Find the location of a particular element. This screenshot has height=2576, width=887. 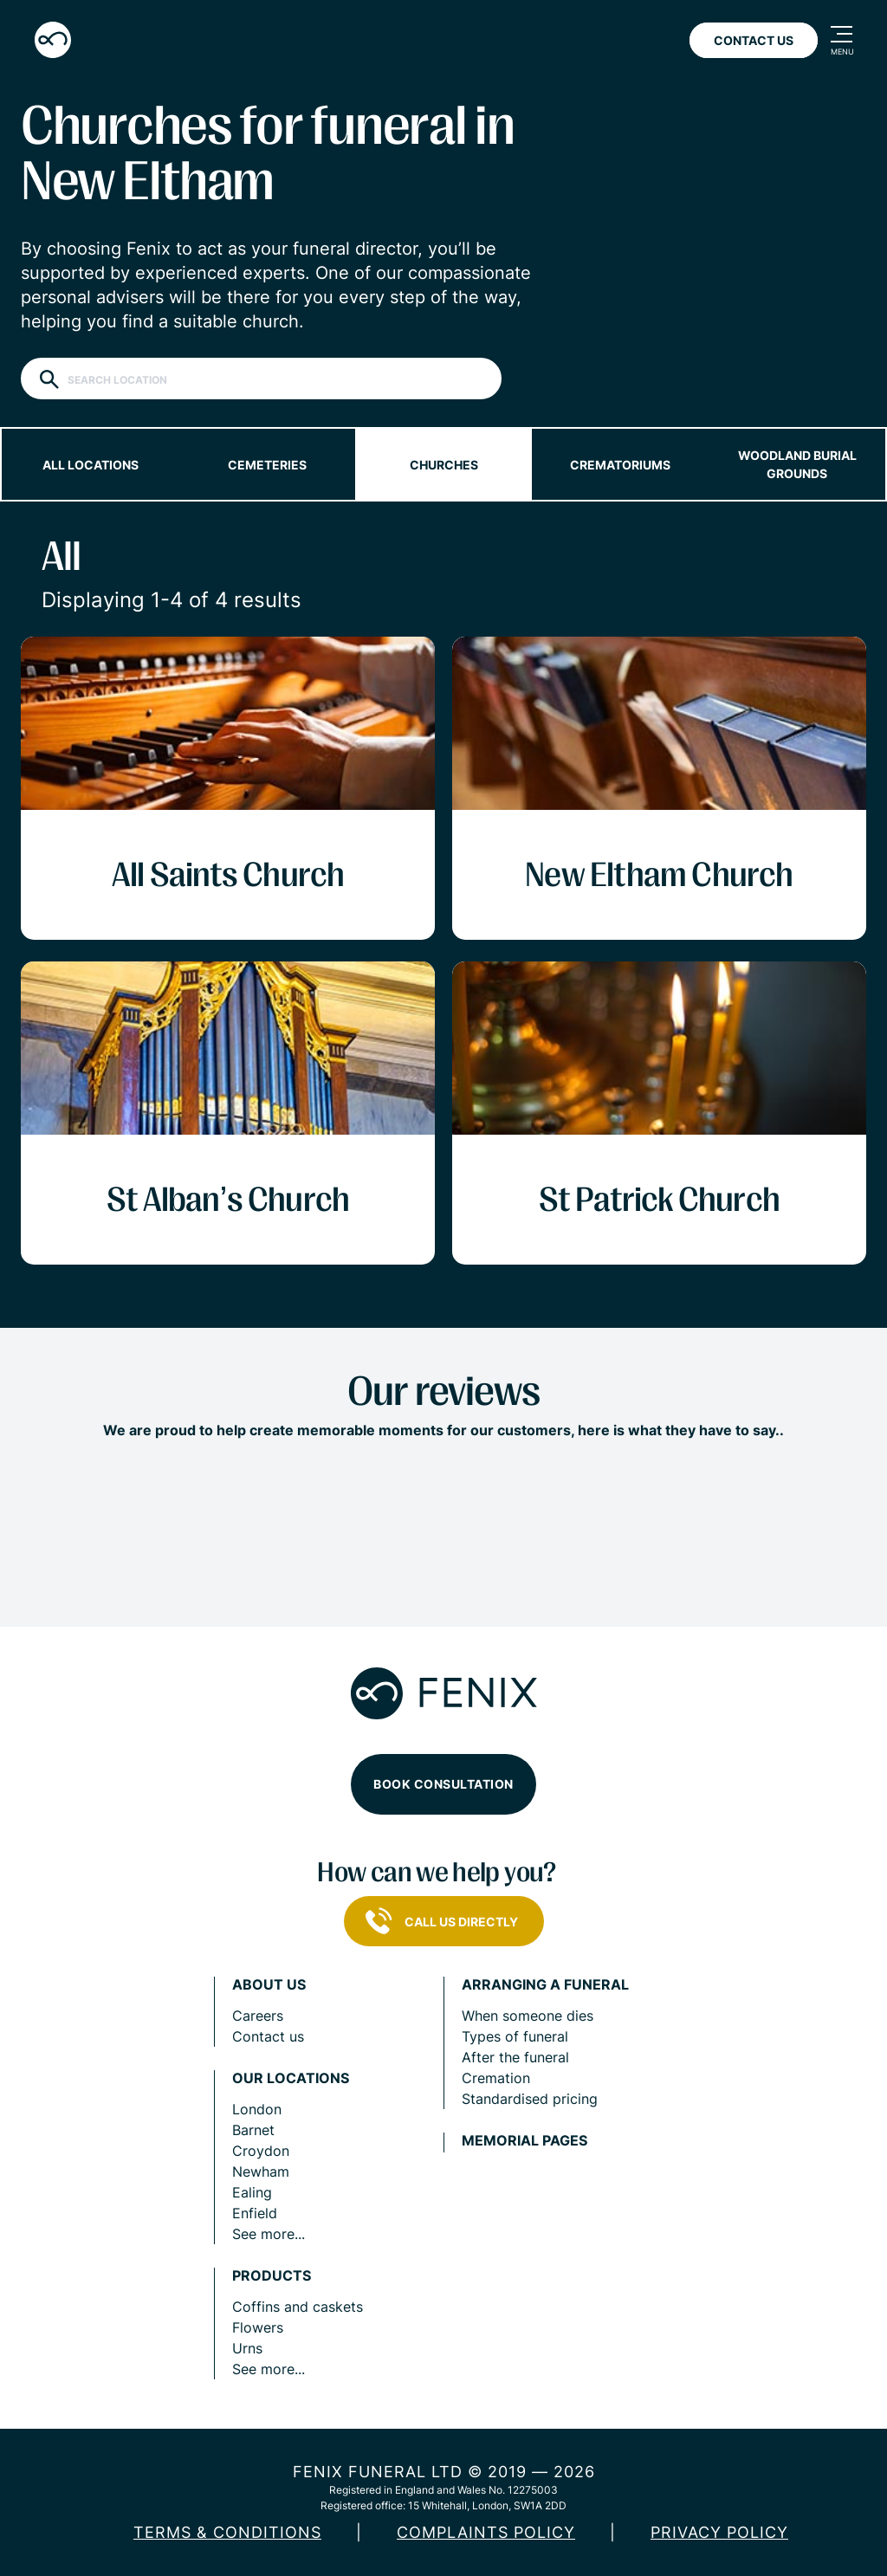

Enfield is located at coordinates (254, 2213).